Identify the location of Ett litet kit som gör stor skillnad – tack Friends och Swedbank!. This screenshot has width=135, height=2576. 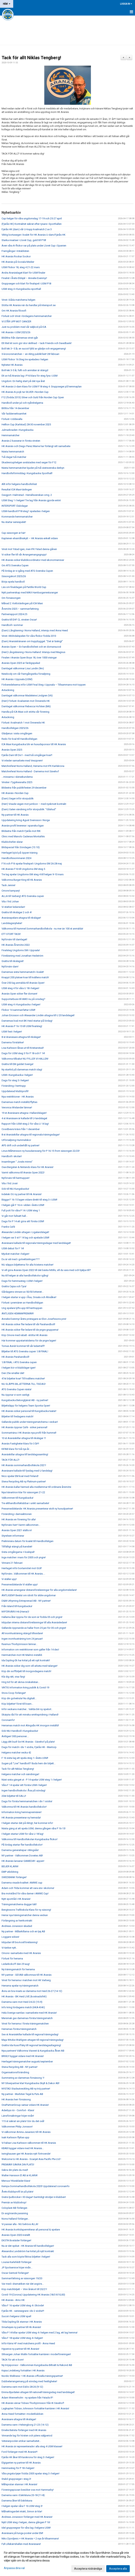
(37, 343).